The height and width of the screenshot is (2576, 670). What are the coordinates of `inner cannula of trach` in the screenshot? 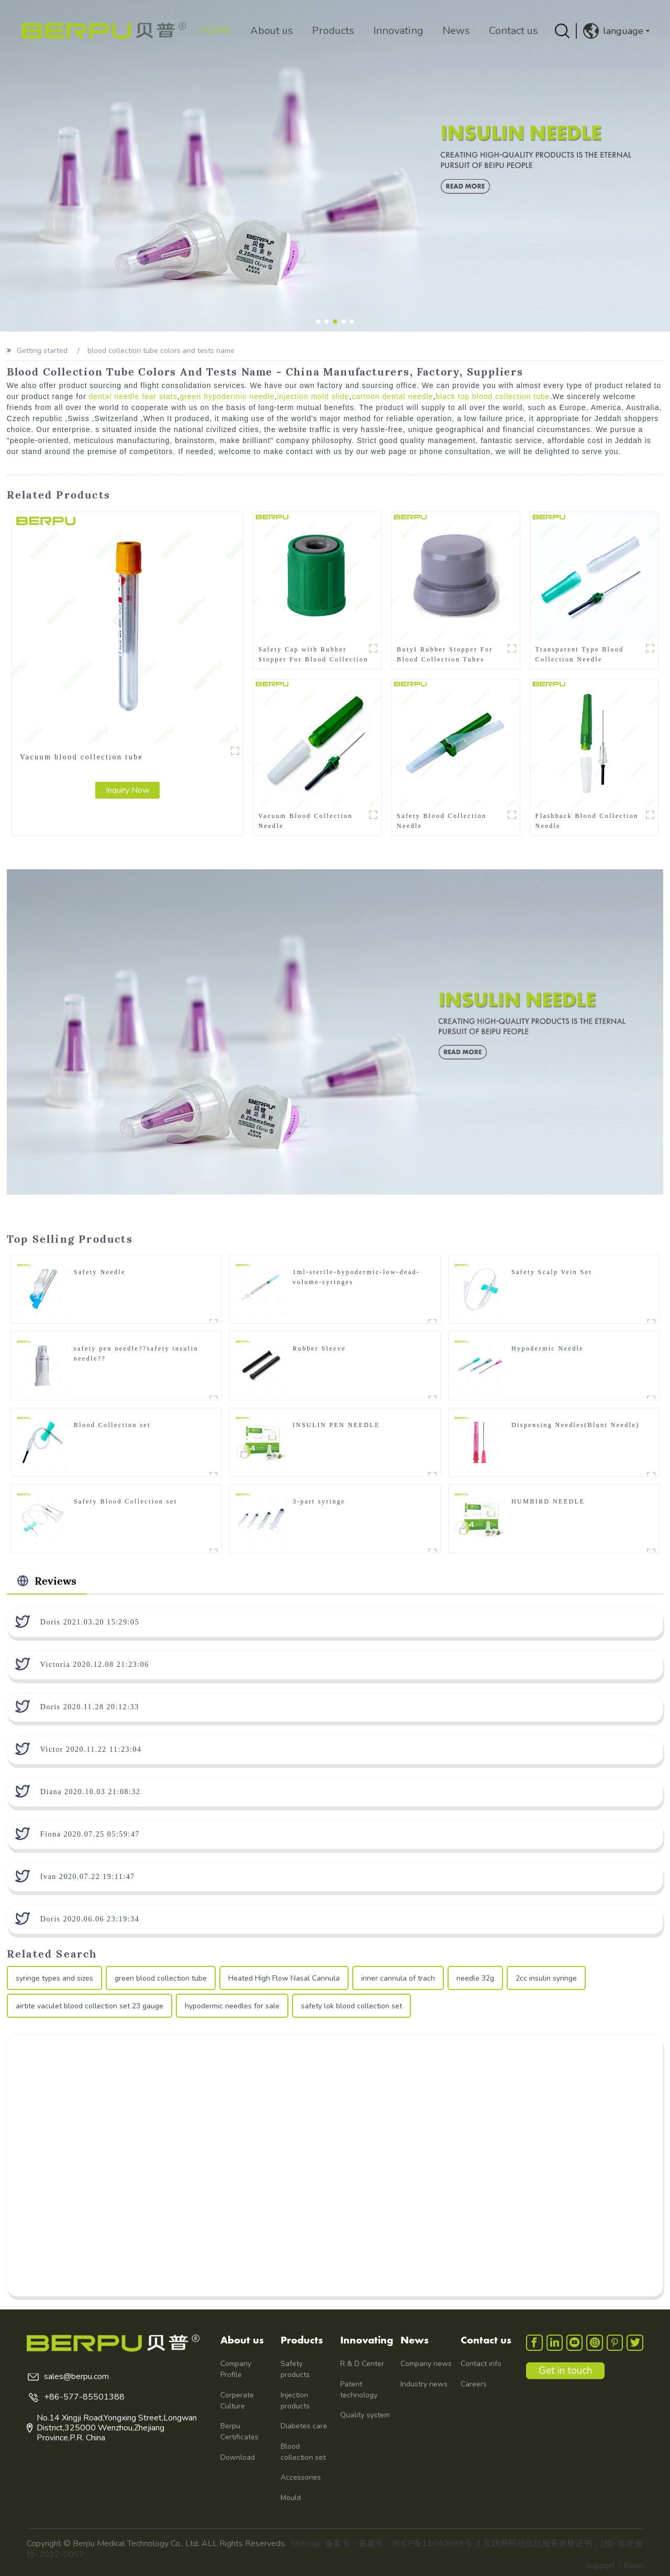 It's located at (398, 1978).